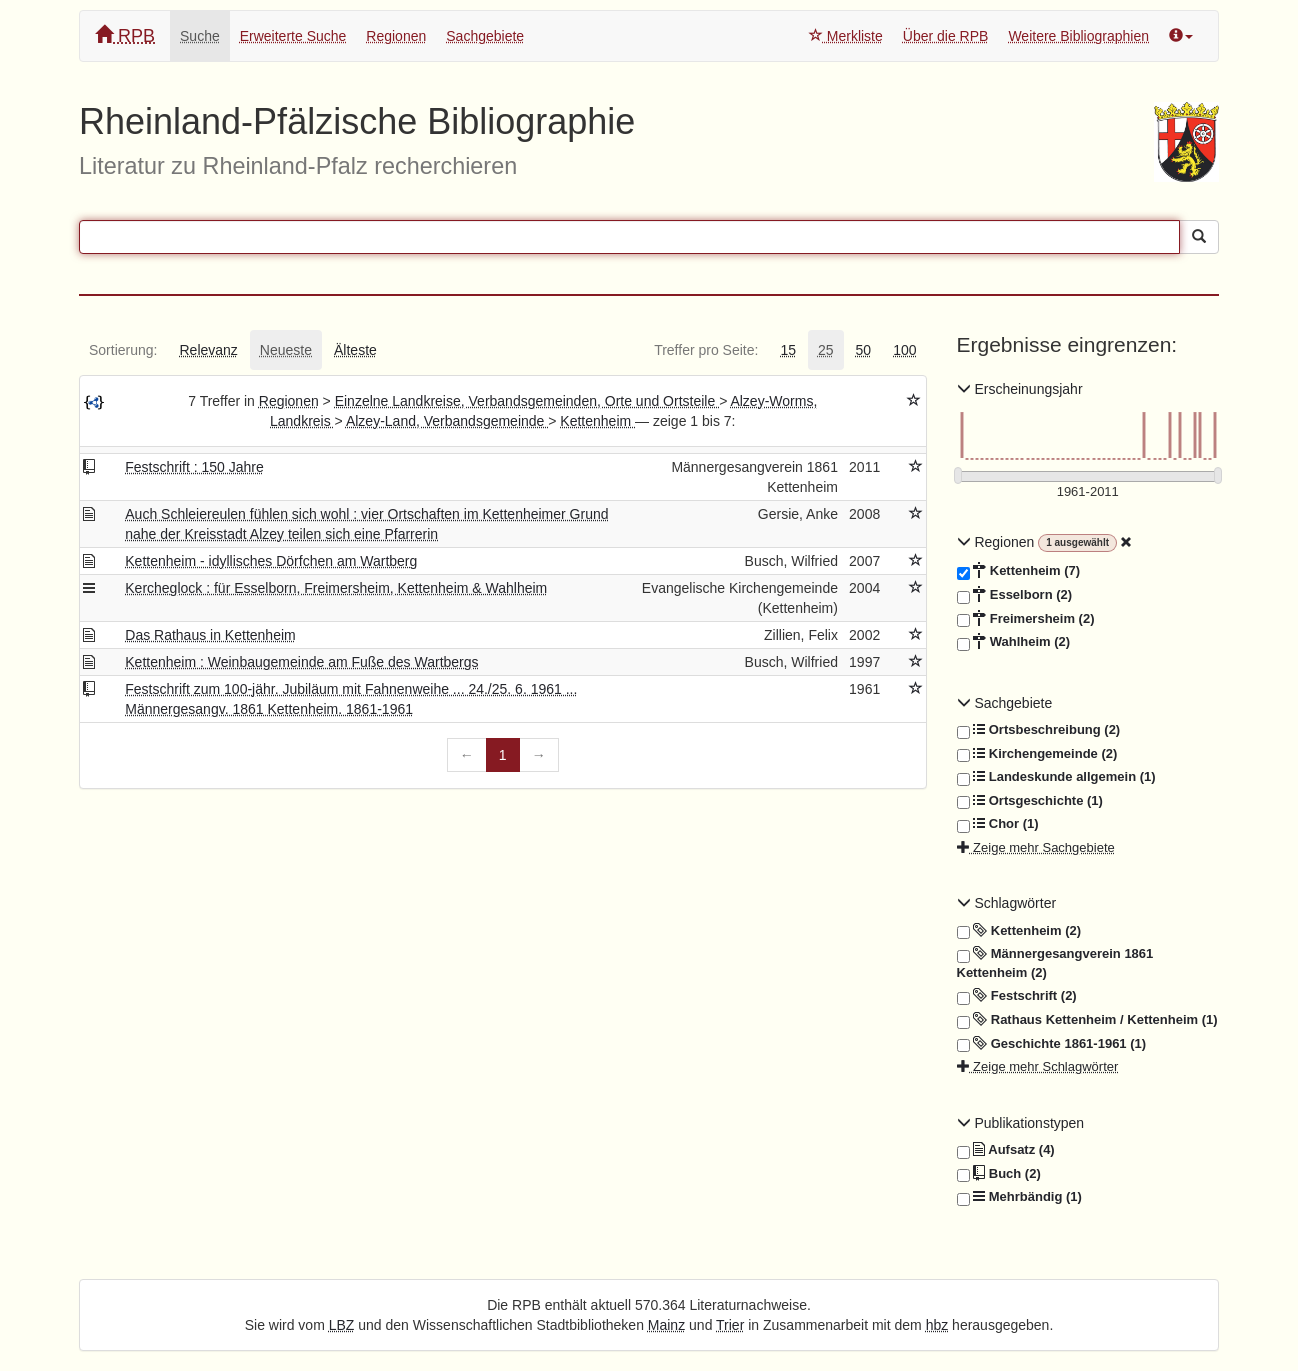 The image size is (1298, 1371). What do you see at coordinates (1019, 1197) in the screenshot?
I see `Mehrbändig (1)` at bounding box center [1019, 1197].